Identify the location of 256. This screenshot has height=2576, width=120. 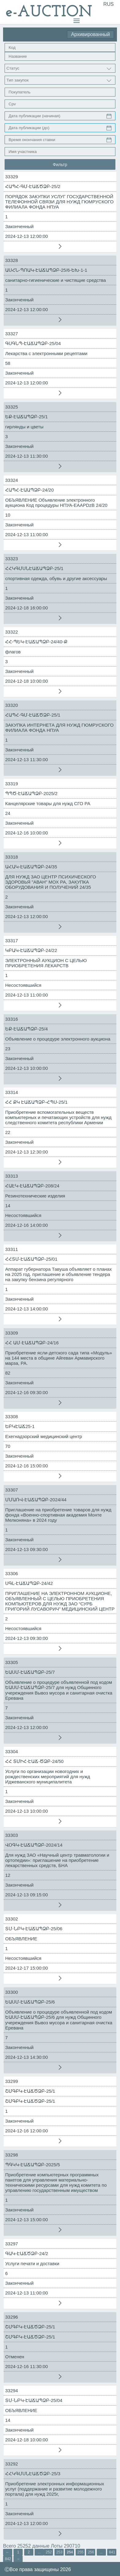
(91, 2552).